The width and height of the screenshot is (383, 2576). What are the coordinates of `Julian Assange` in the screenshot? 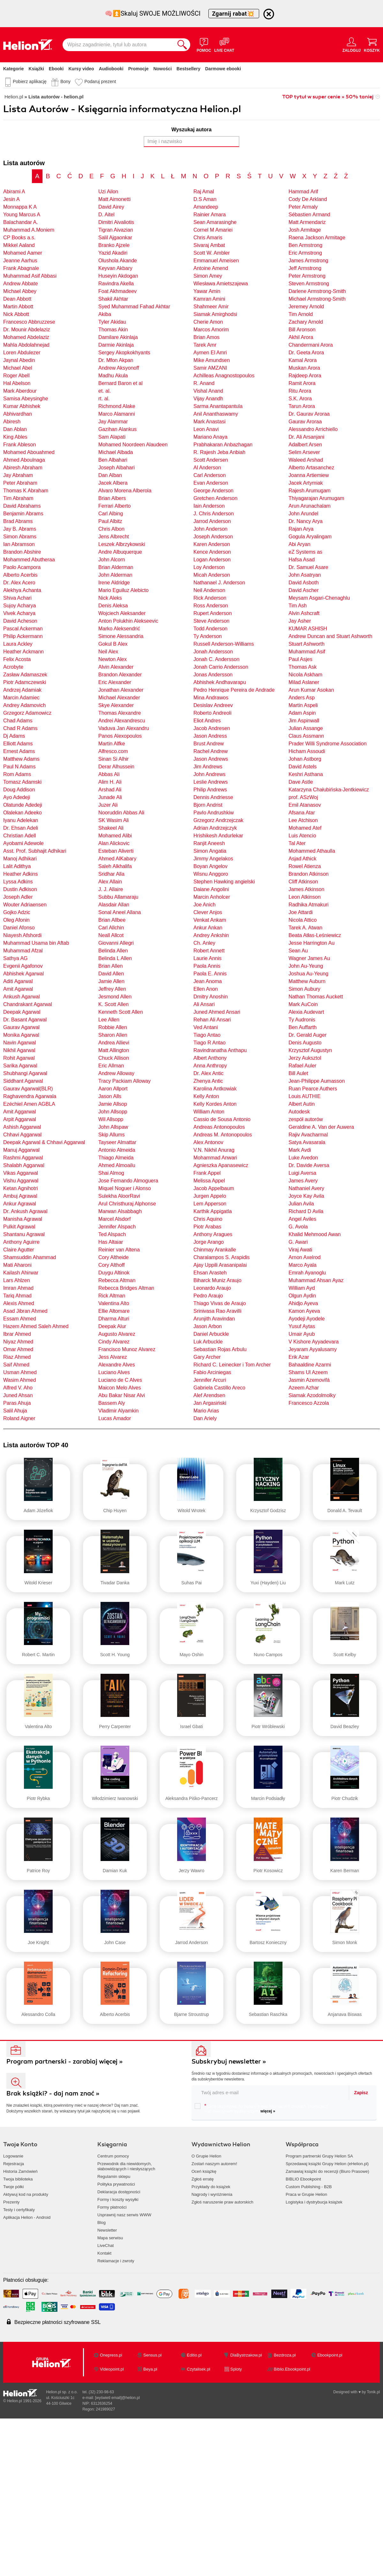 It's located at (306, 728).